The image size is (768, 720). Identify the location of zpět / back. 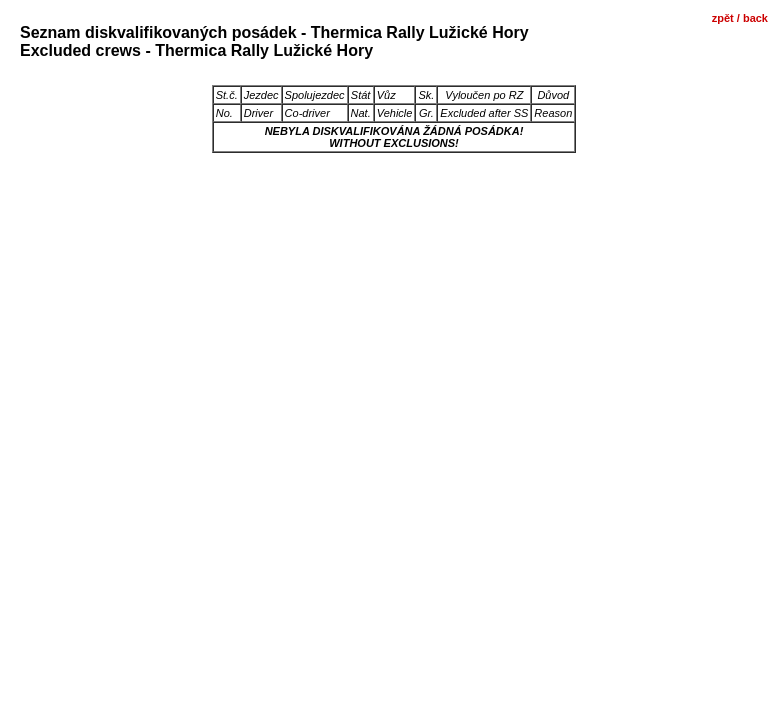
(740, 18).